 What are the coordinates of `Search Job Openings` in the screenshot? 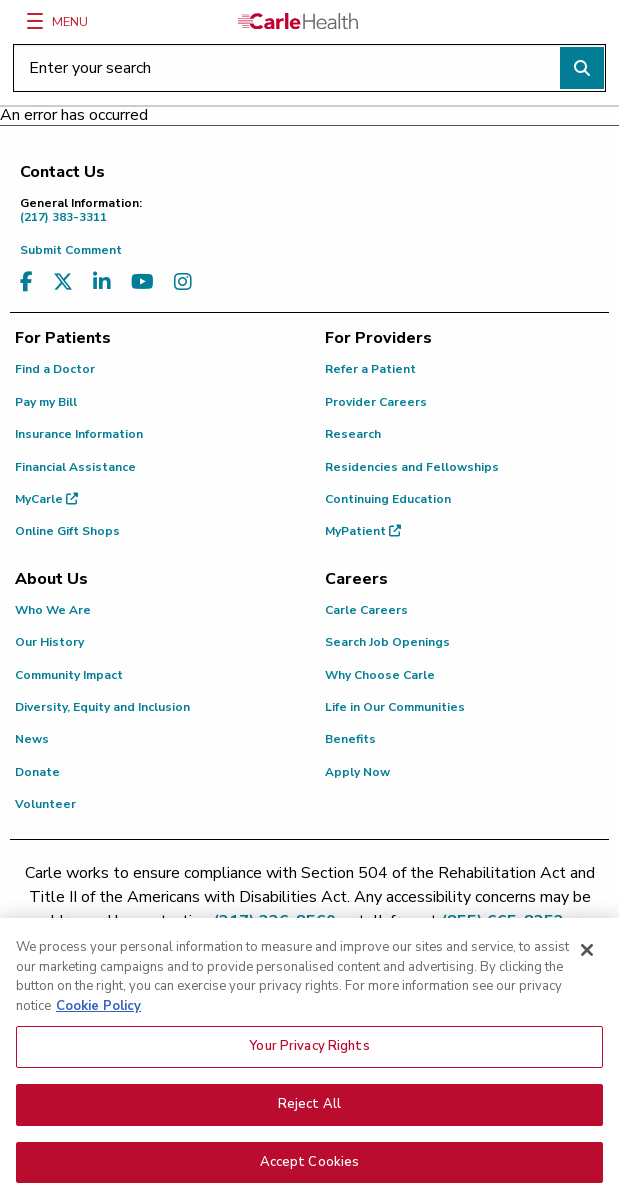 It's located at (387, 642).